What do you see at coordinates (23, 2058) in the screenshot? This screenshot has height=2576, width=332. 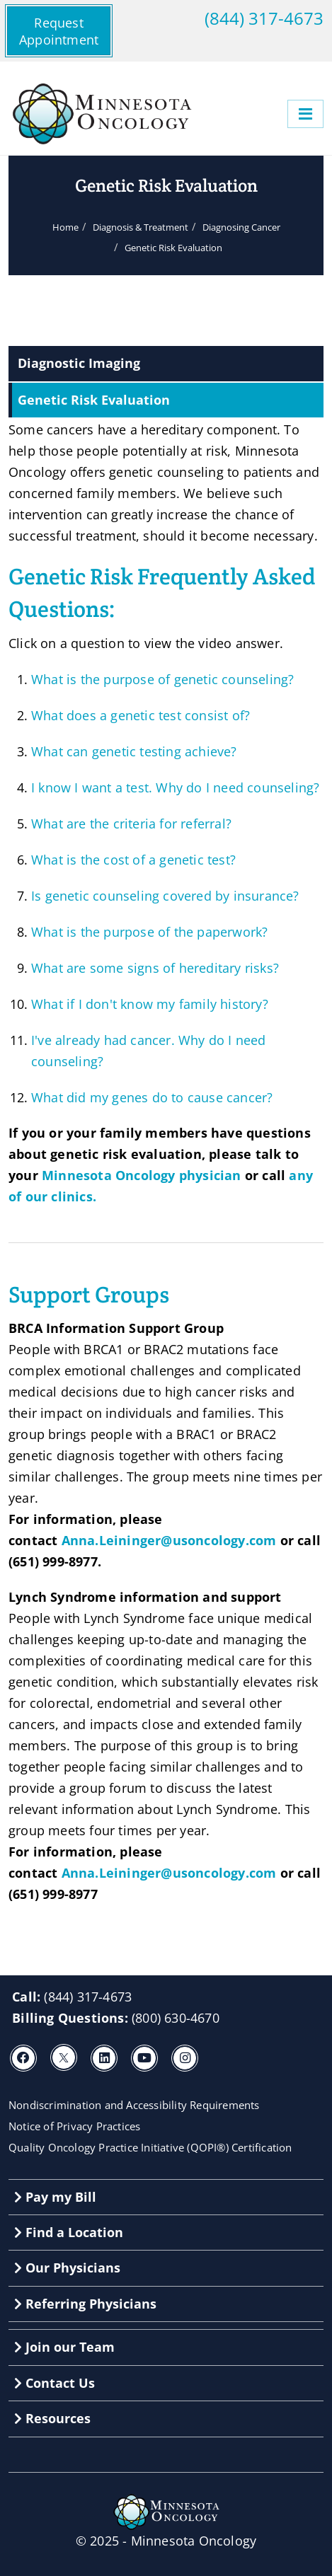 I see `[Facebook]` at bounding box center [23, 2058].